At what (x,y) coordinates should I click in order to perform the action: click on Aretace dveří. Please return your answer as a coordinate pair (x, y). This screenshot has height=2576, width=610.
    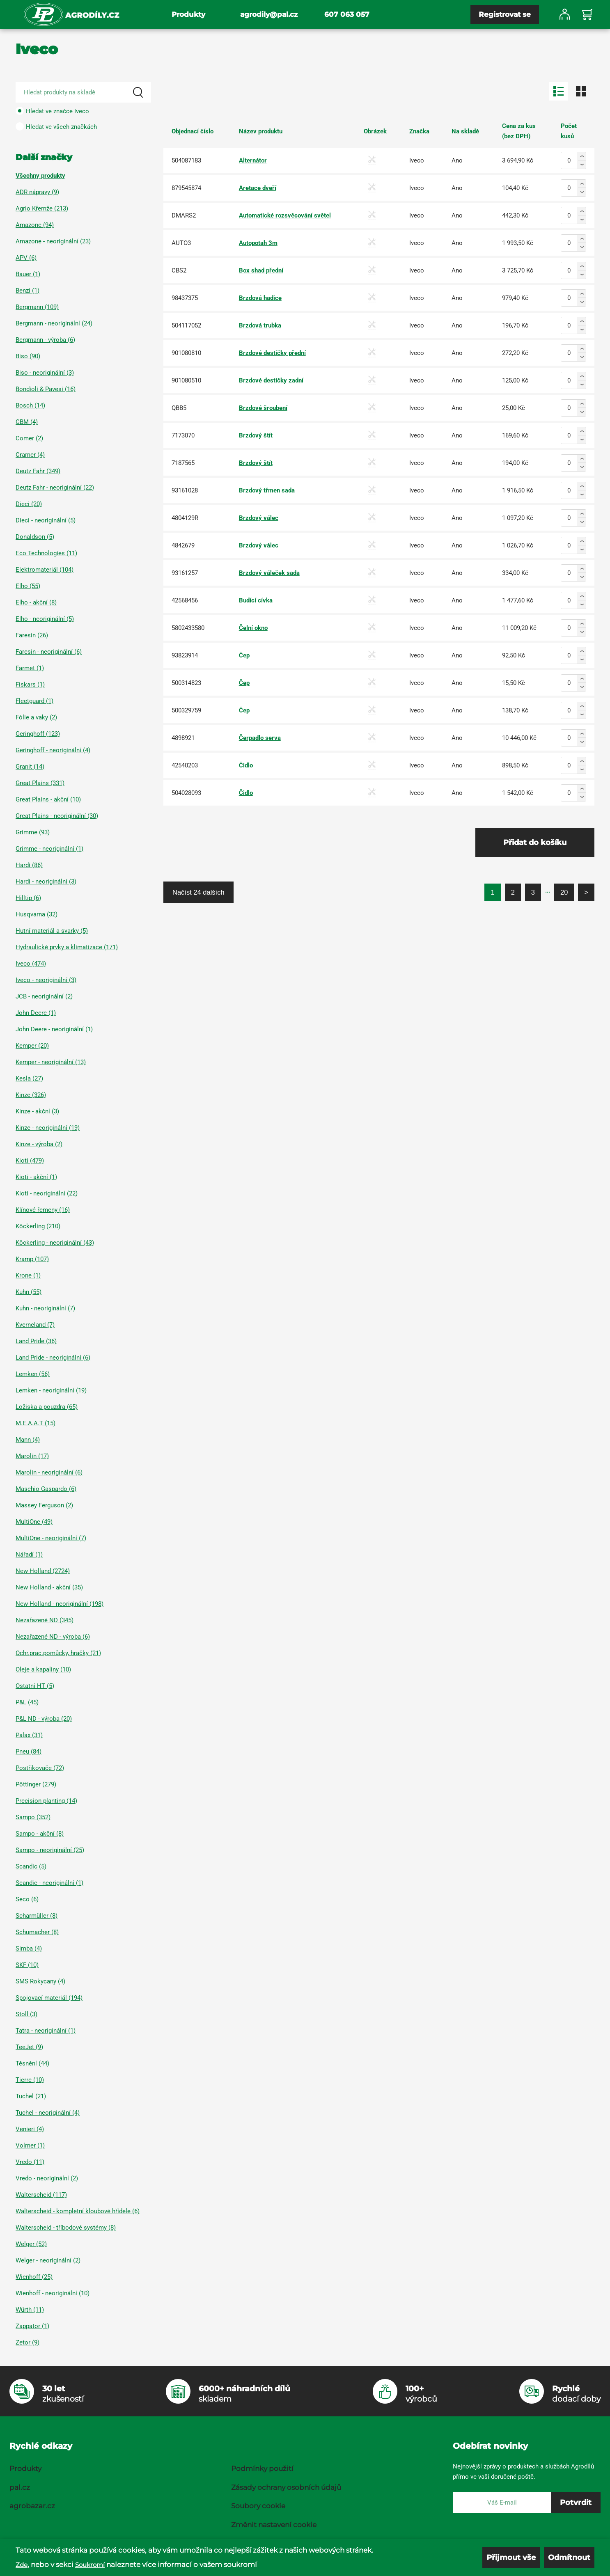
    Looking at the image, I should click on (257, 188).